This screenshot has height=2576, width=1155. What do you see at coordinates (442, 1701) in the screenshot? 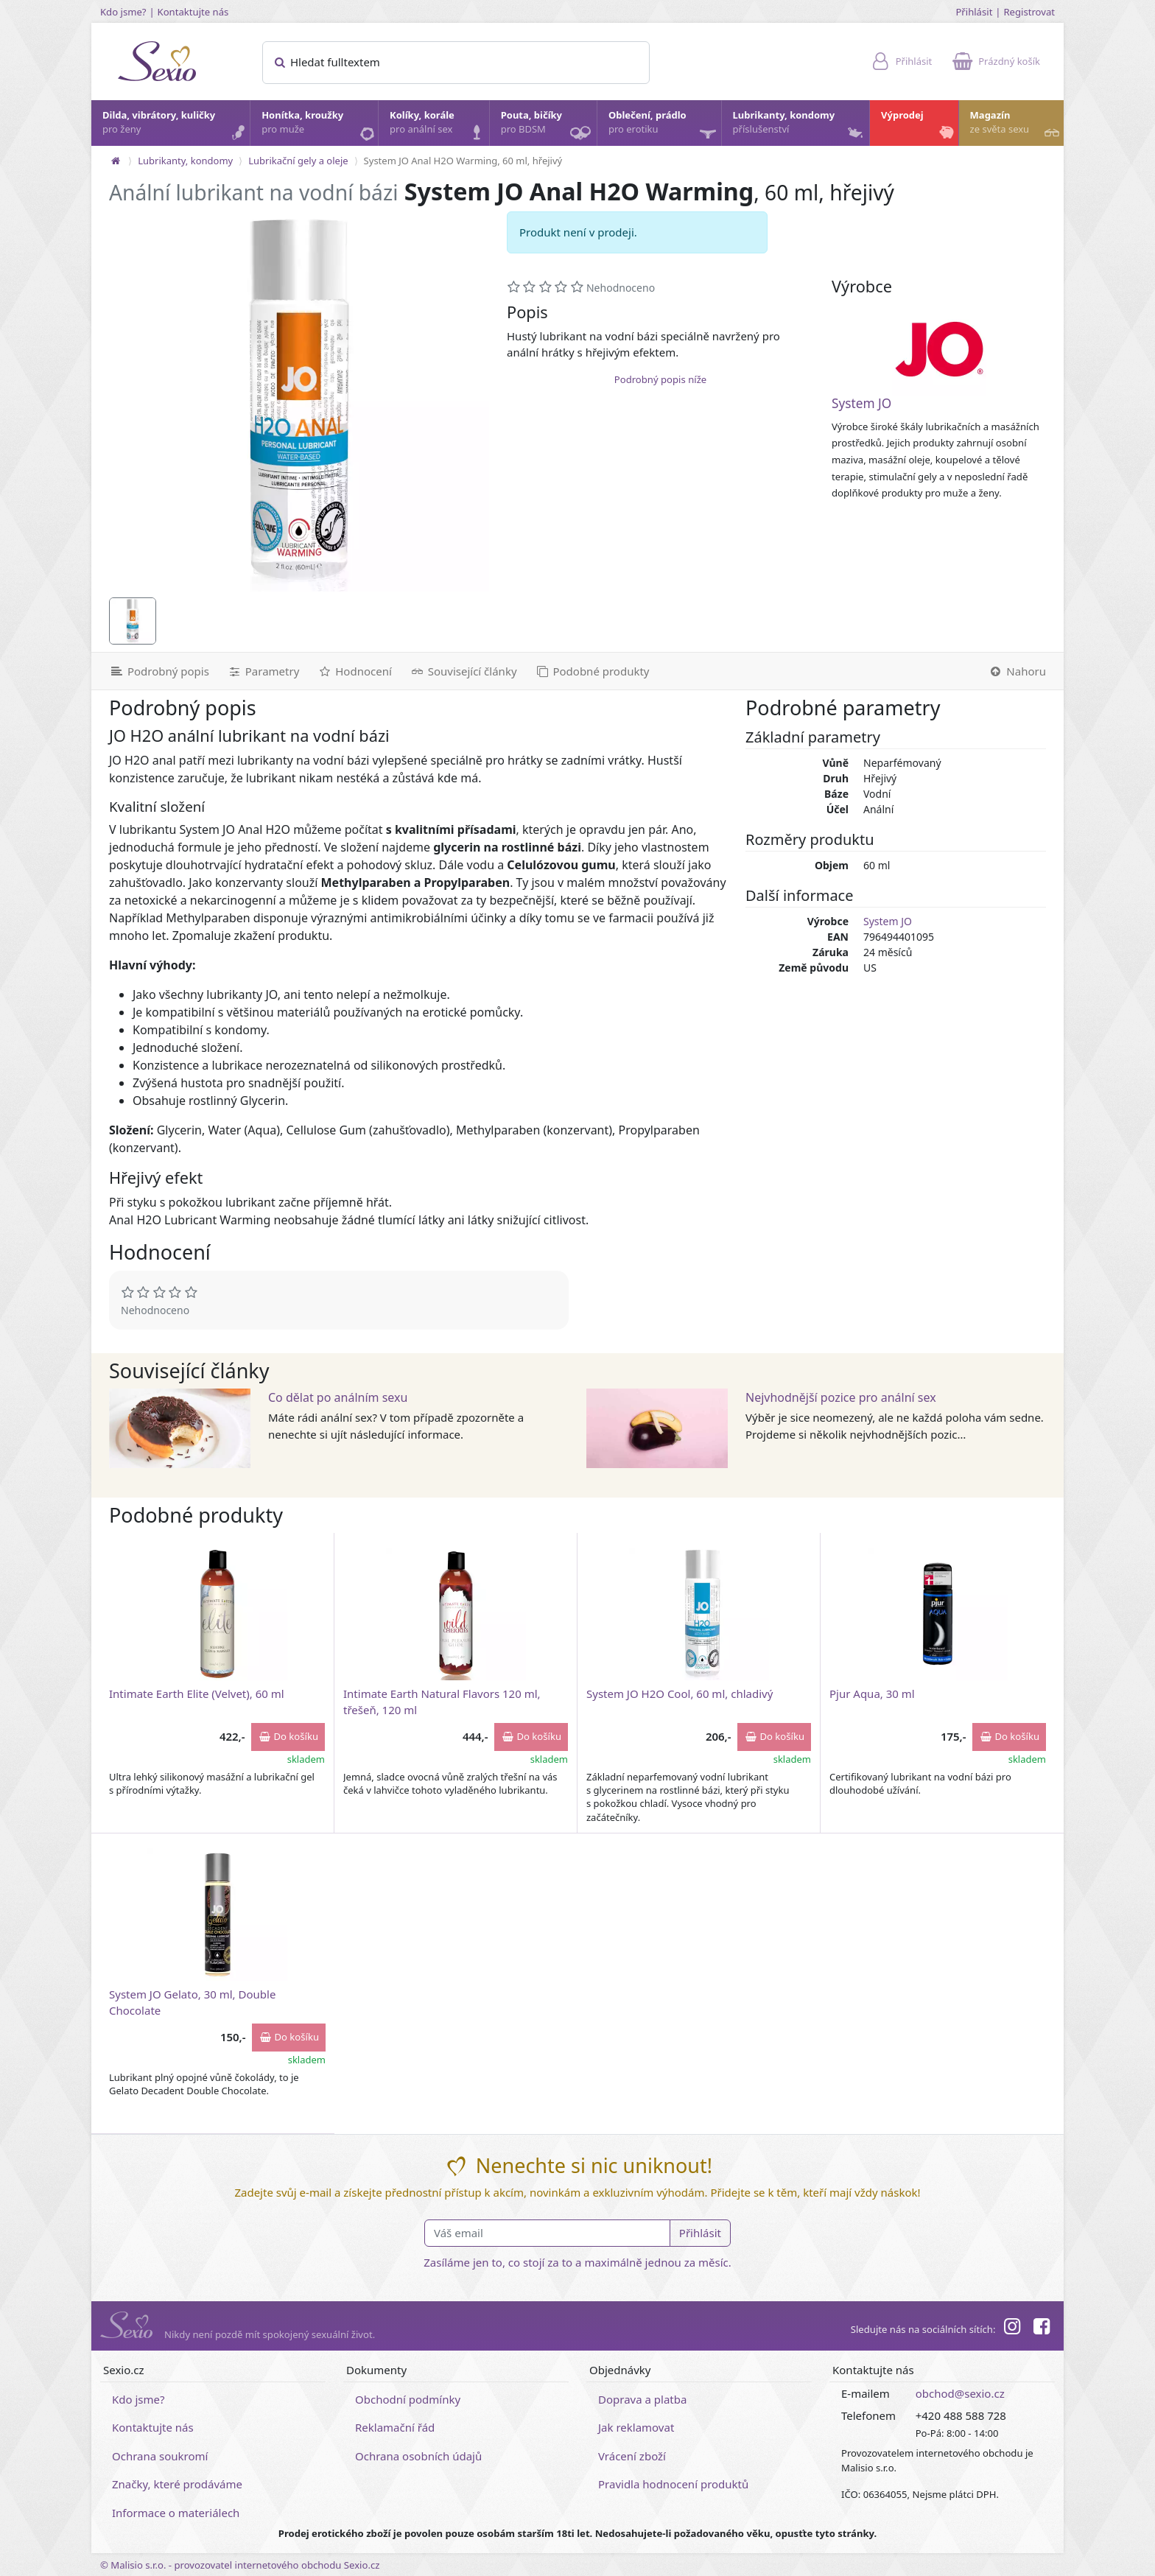
I see `Intimate Earth Natural Flavors 120 ml, třešeň, 120 ml` at bounding box center [442, 1701].